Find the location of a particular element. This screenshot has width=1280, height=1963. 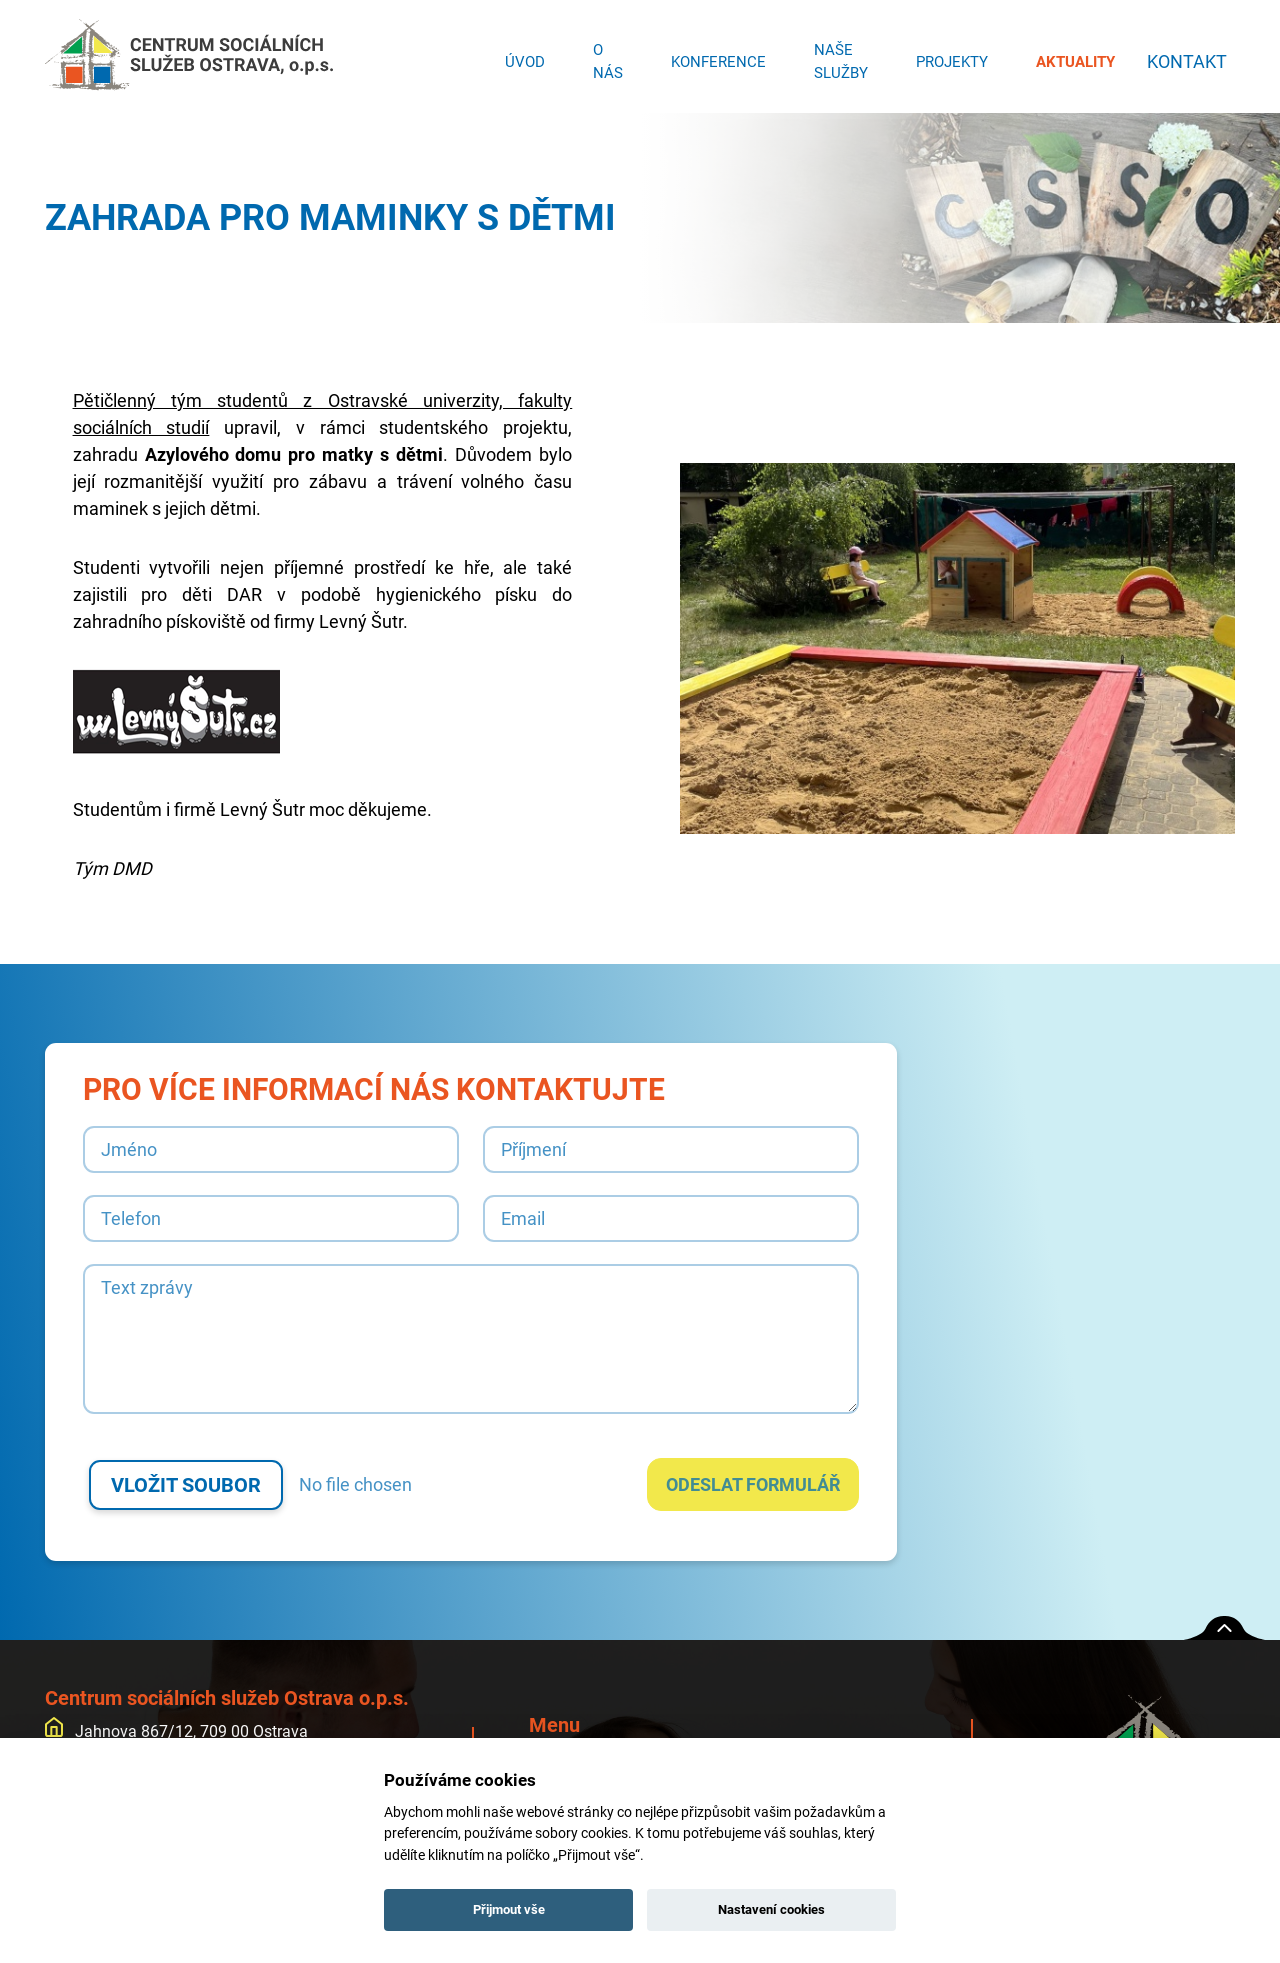

Vložit soubor is located at coordinates (186, 1485).